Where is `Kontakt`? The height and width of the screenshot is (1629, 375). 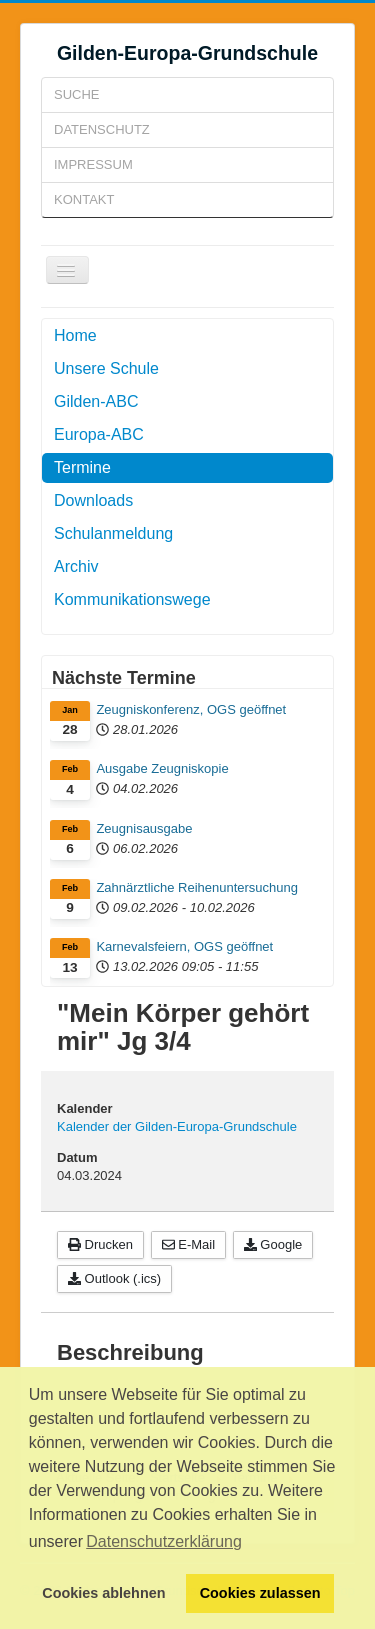
Kontakt is located at coordinates (84, 199).